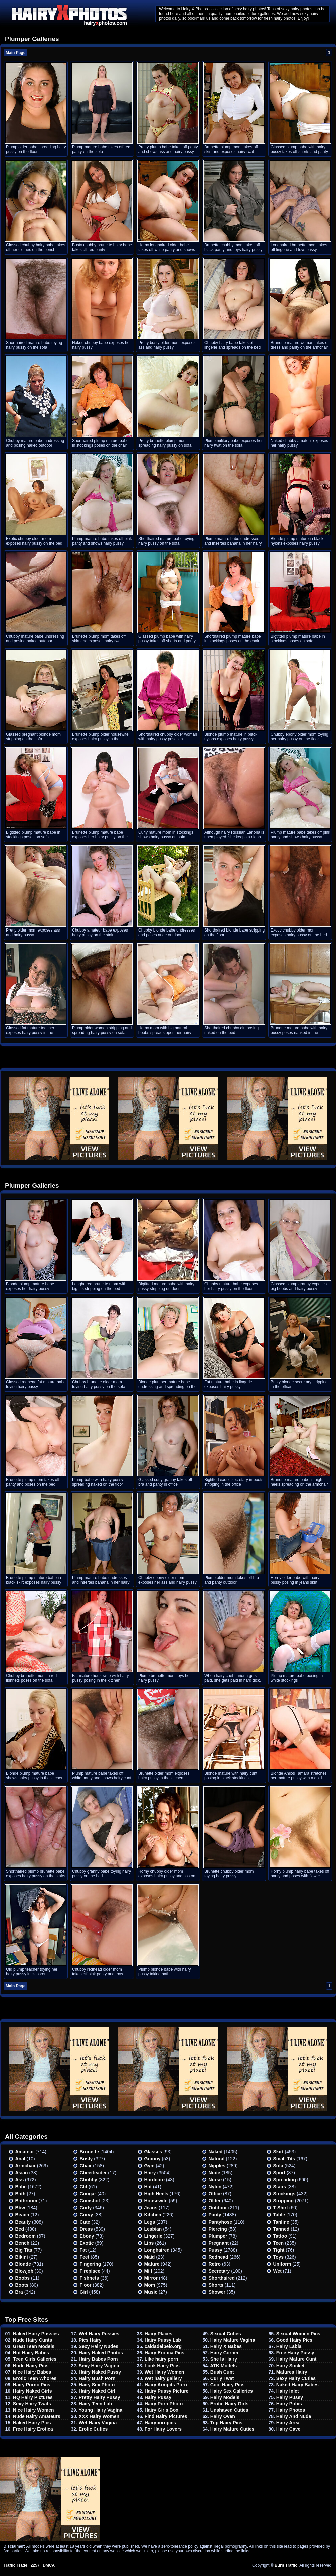  Describe the element at coordinates (217, 2165) in the screenshot. I see `Nipples` at that location.